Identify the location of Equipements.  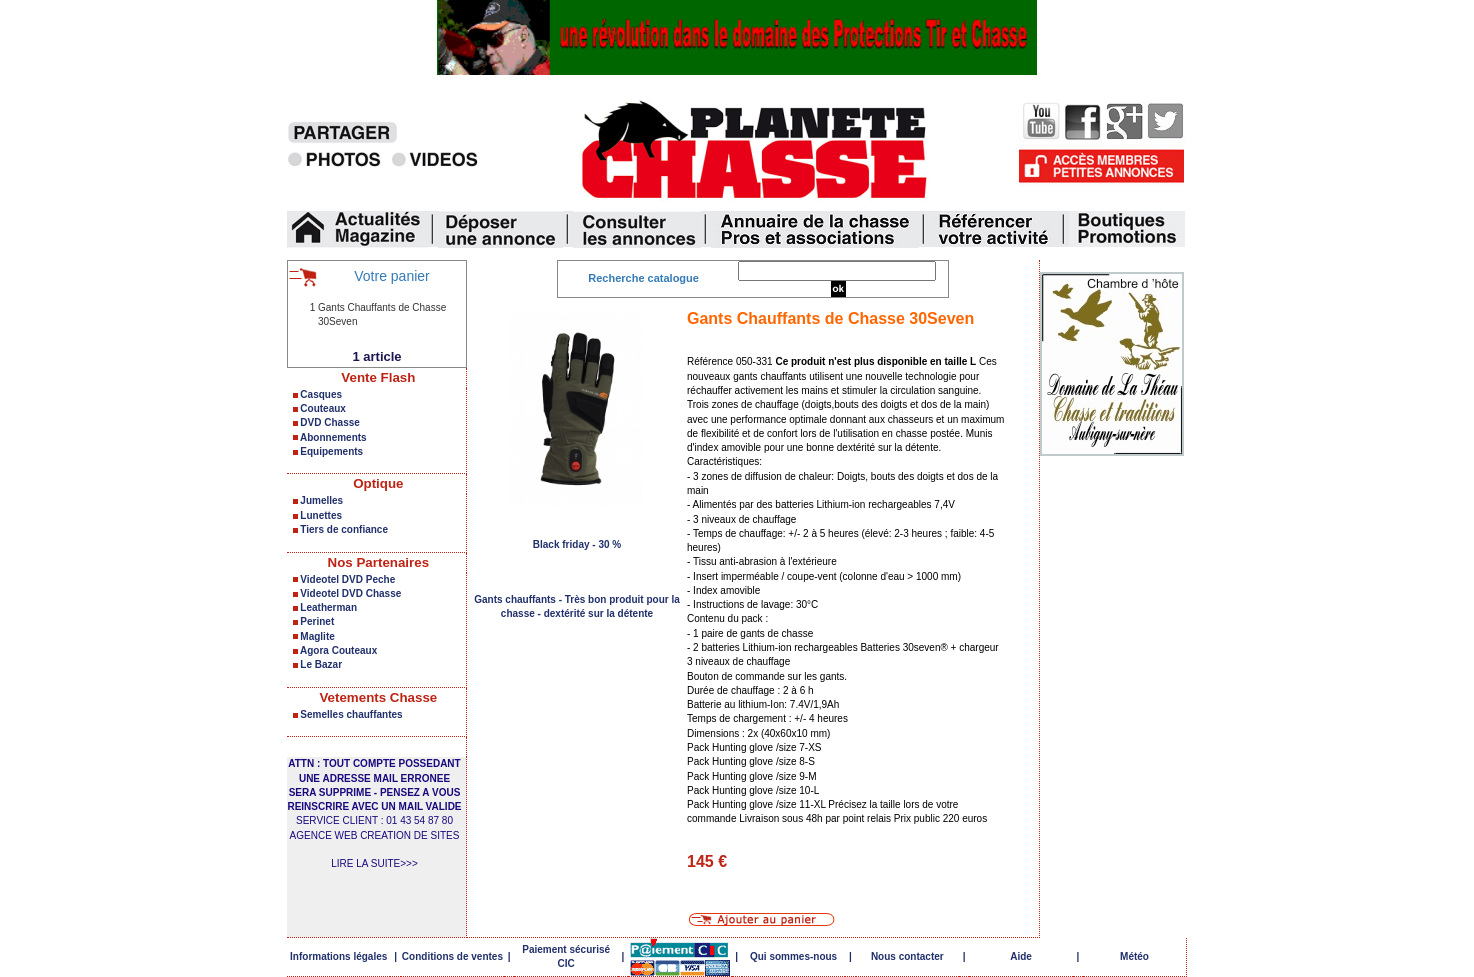
(331, 451).